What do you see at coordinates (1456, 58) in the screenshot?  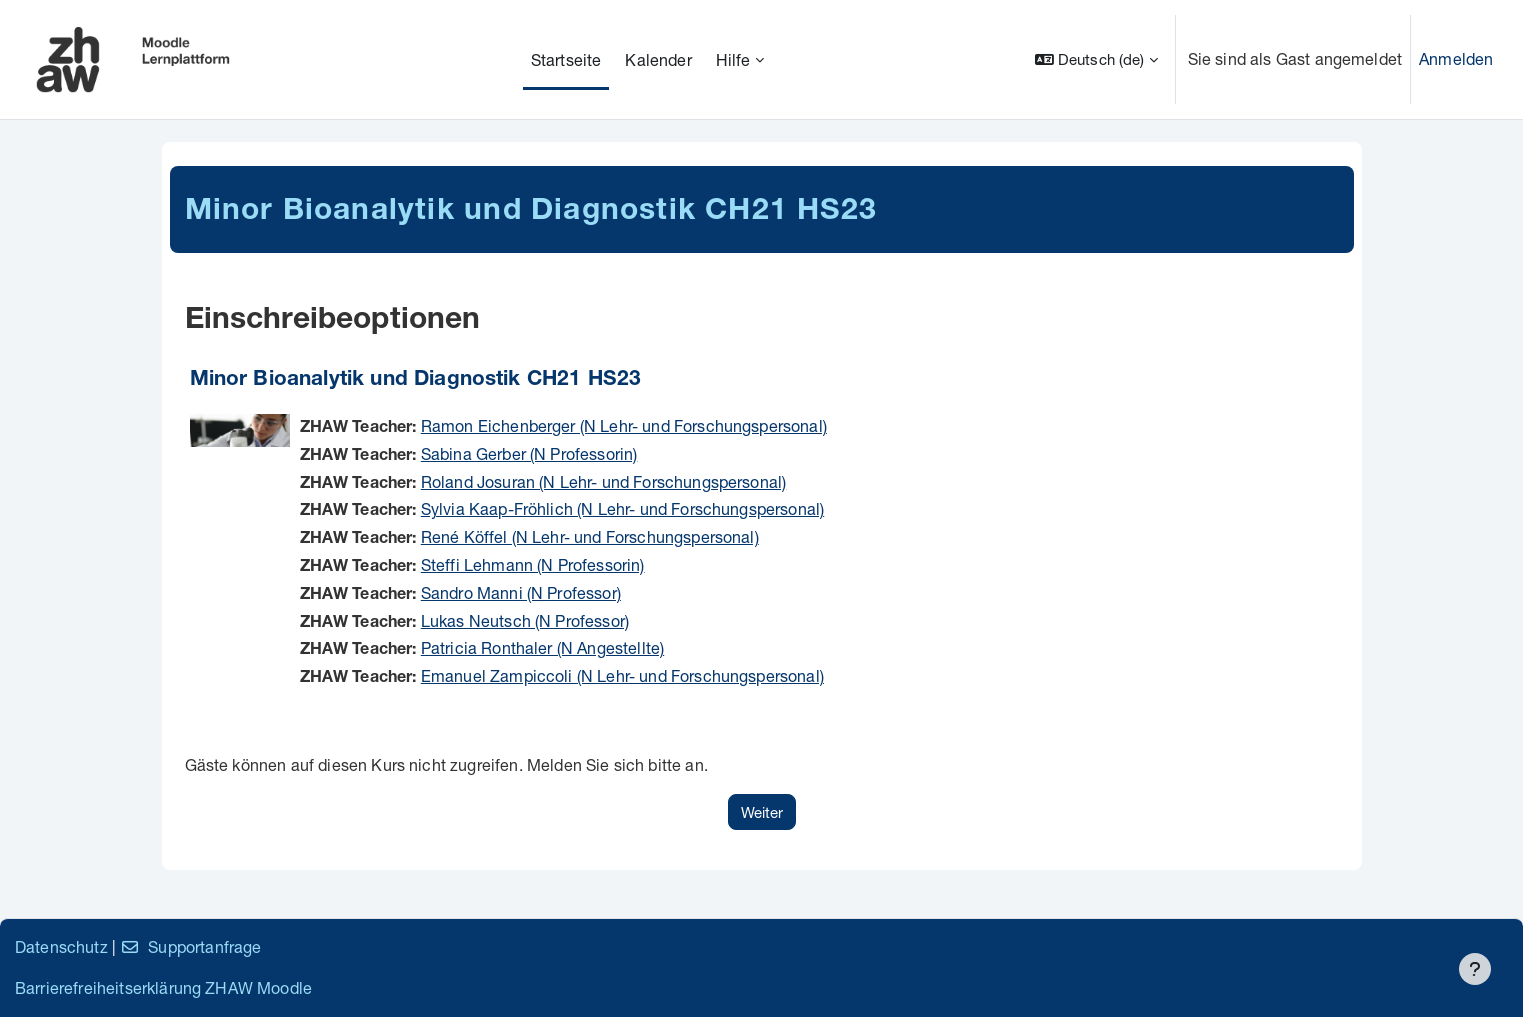 I see `Anmelden` at bounding box center [1456, 58].